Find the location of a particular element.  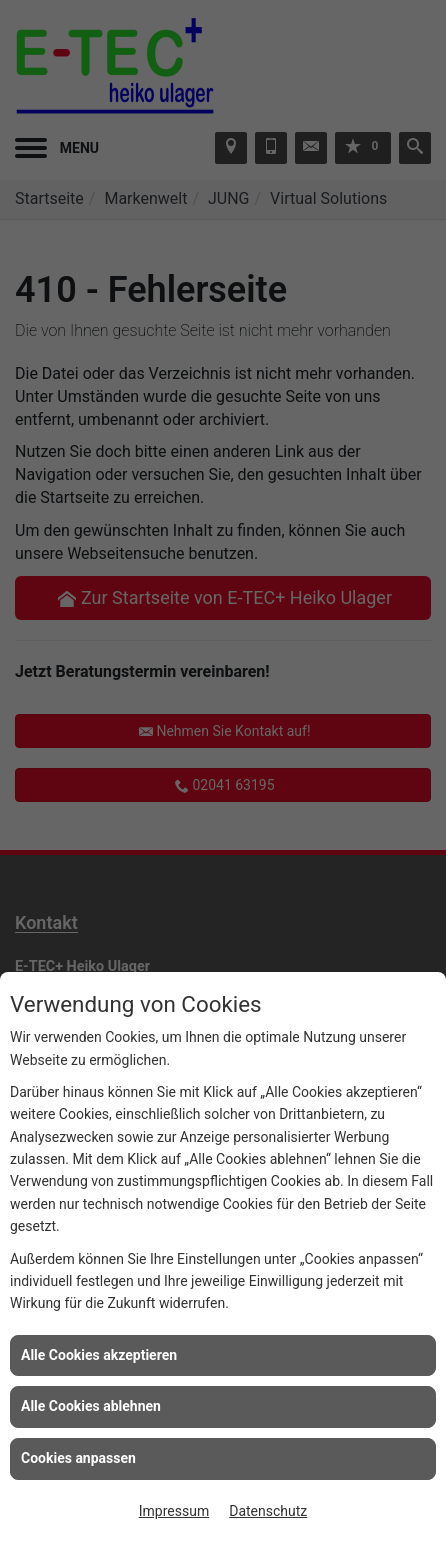

Alle Cookies akzeptieren is located at coordinates (99, 1355).